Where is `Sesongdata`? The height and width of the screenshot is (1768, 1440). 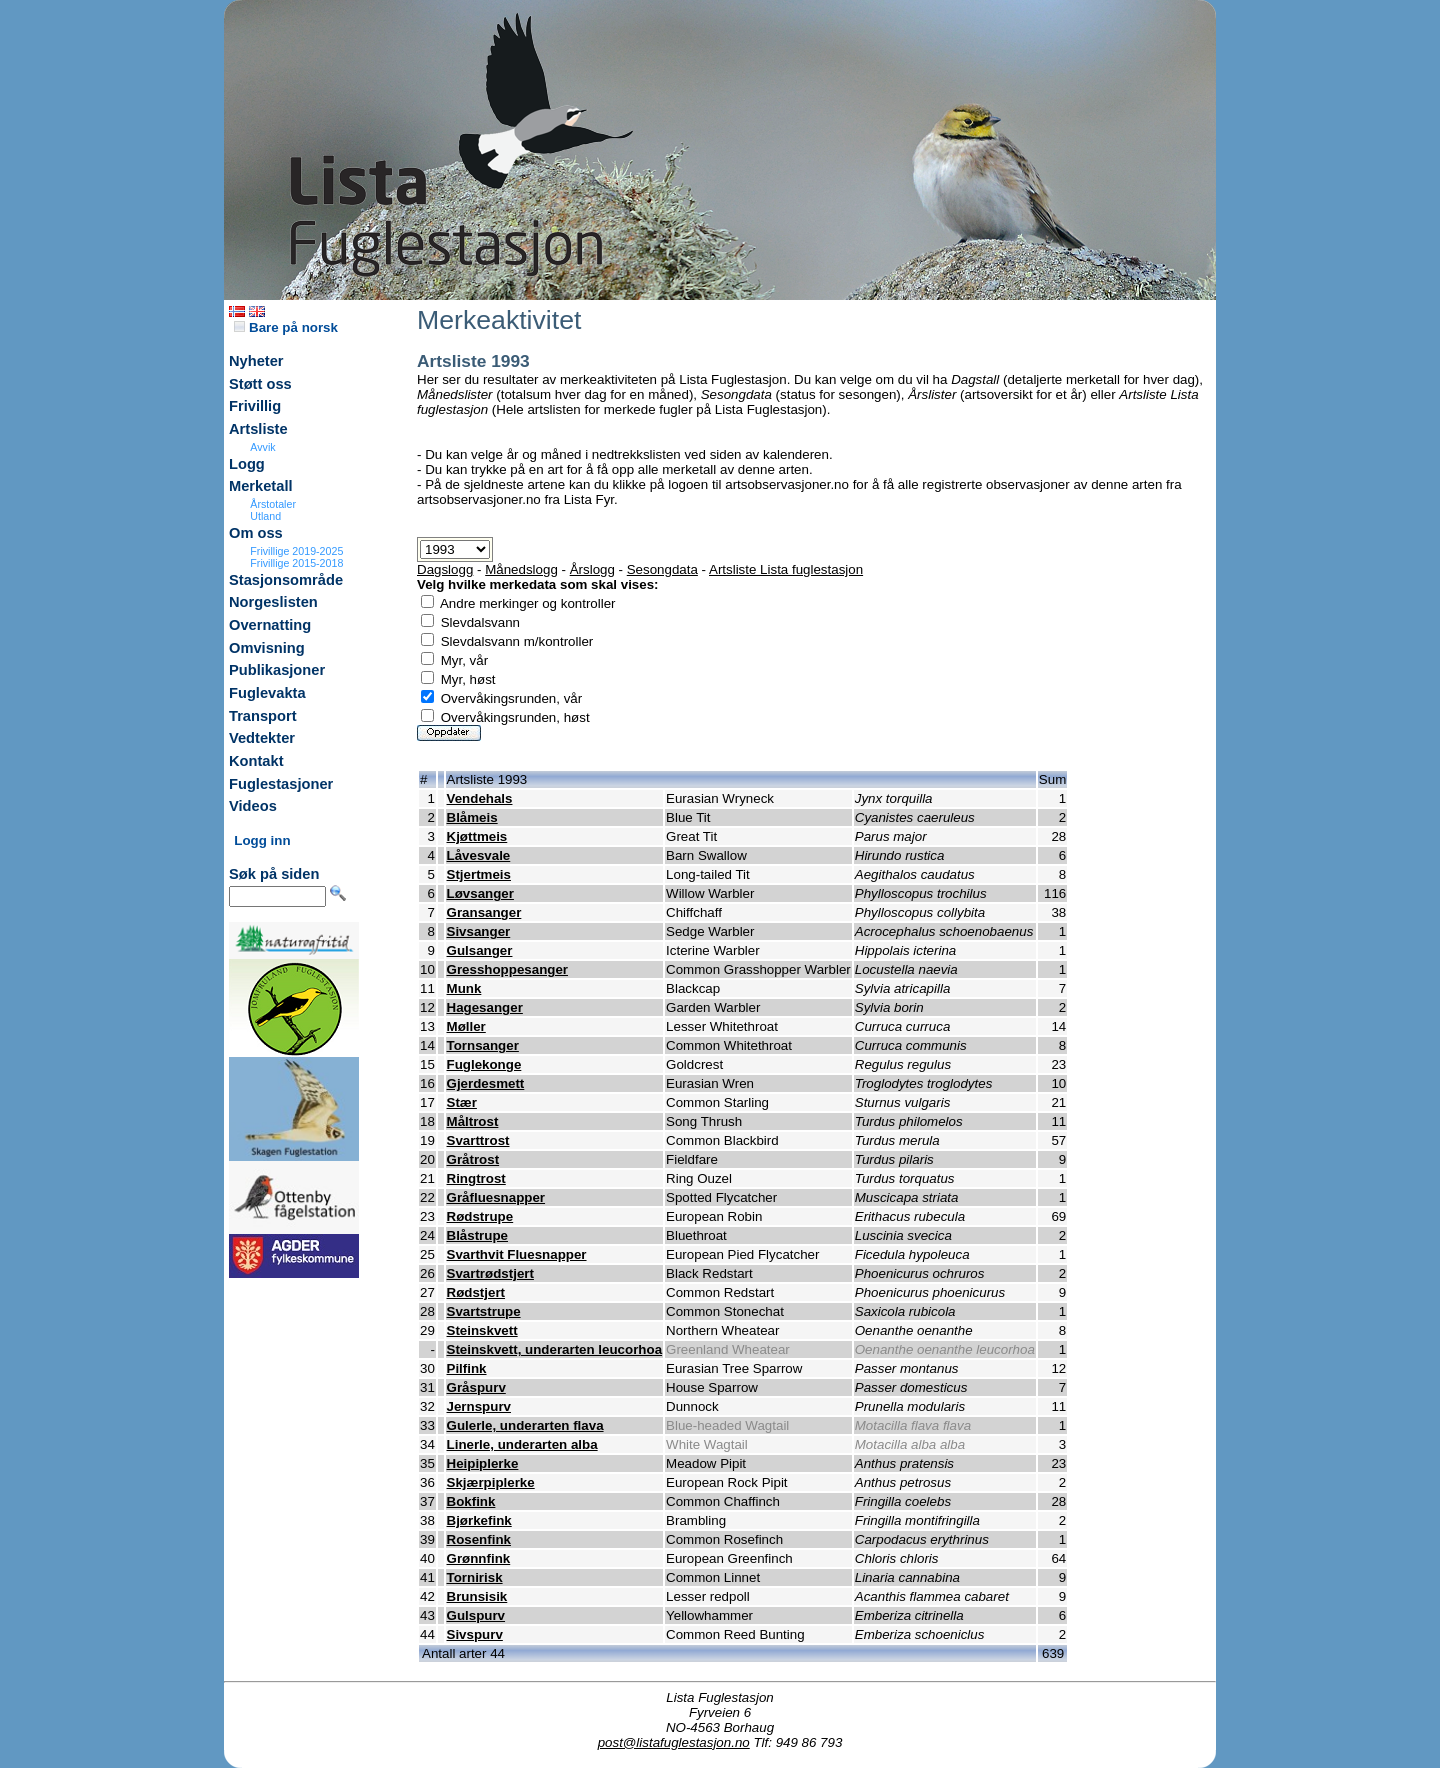
Sesongdata is located at coordinates (662, 569).